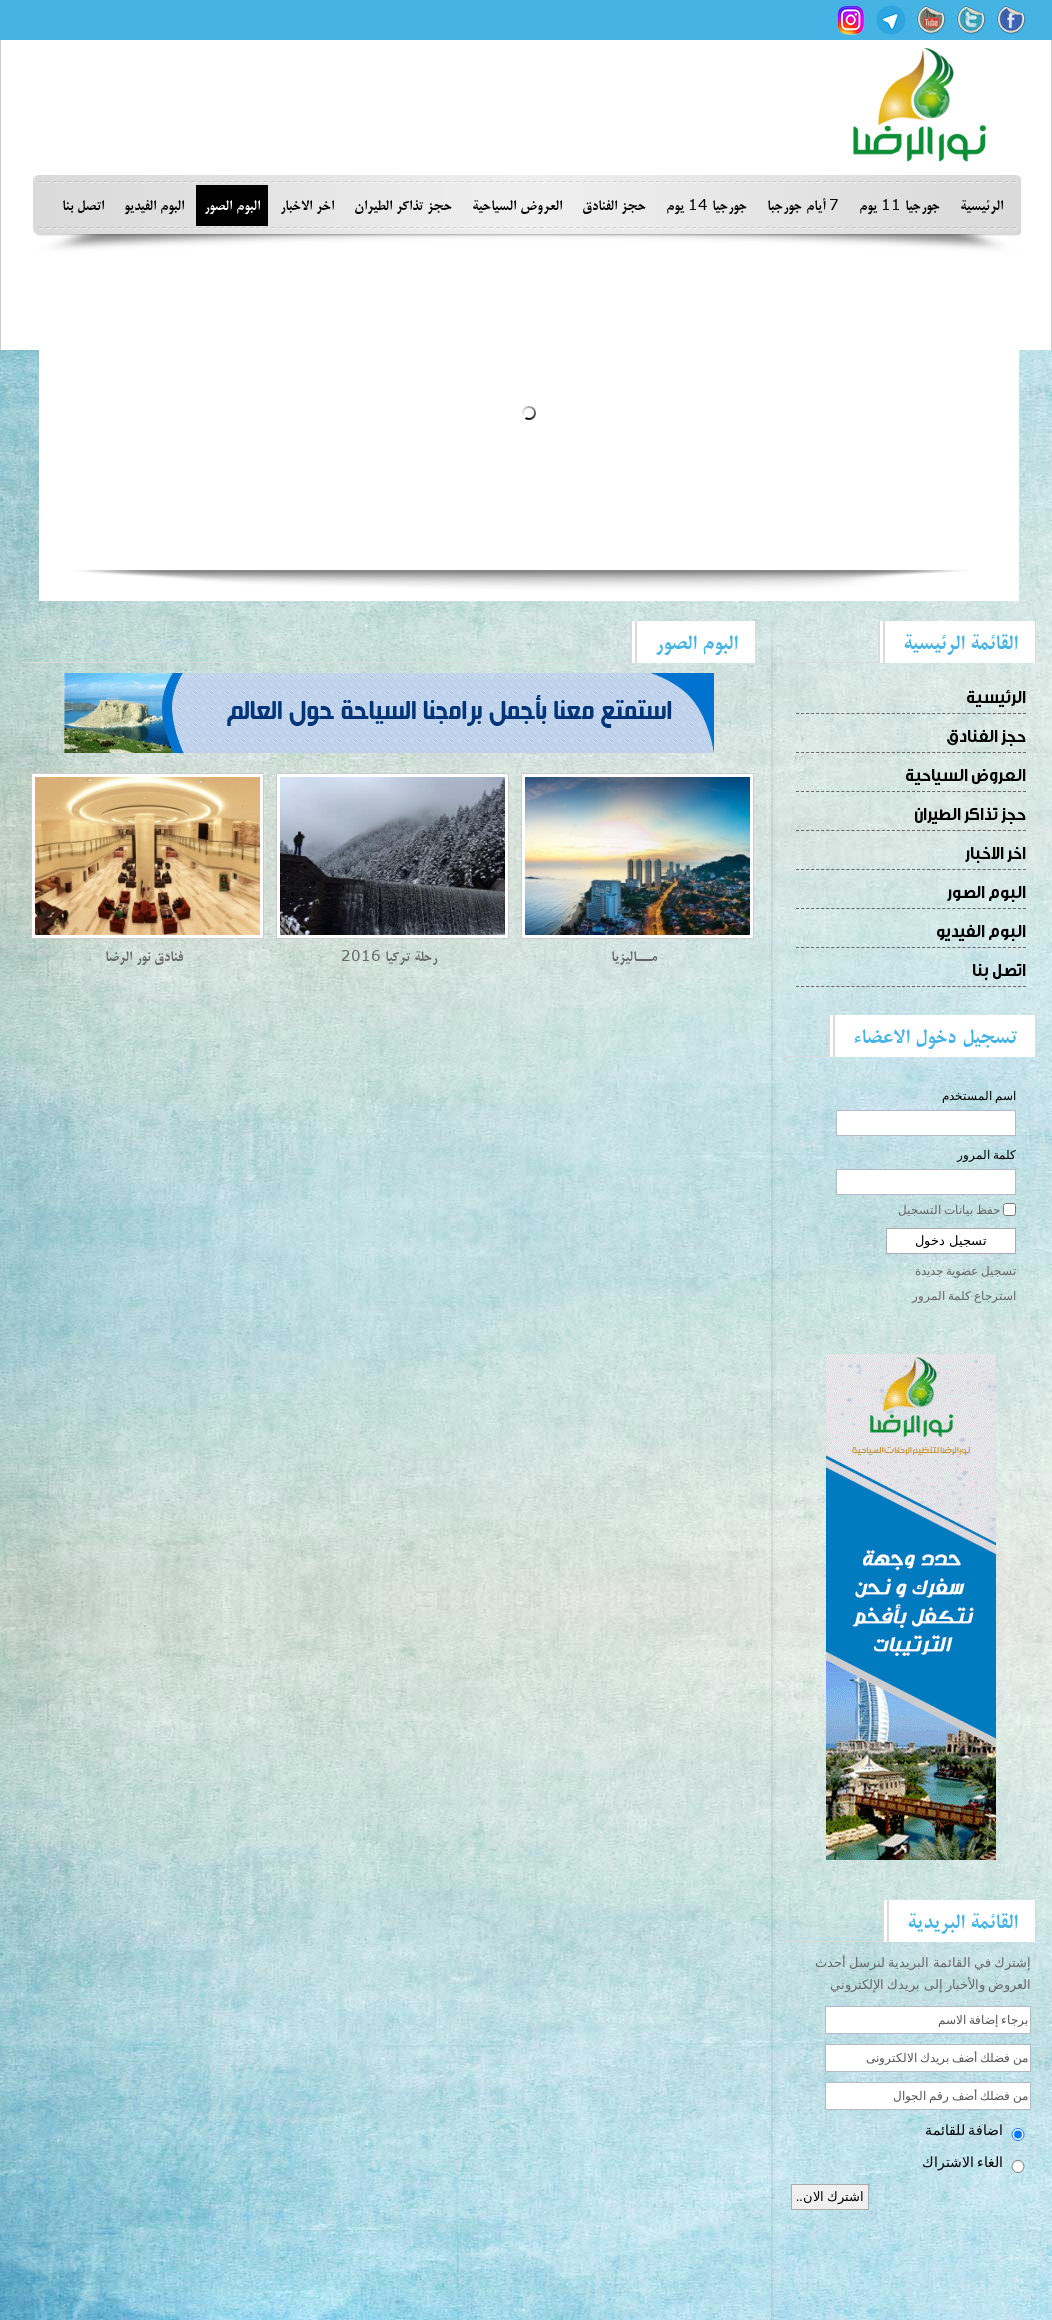  I want to click on العروض السياحية, so click(517, 205).